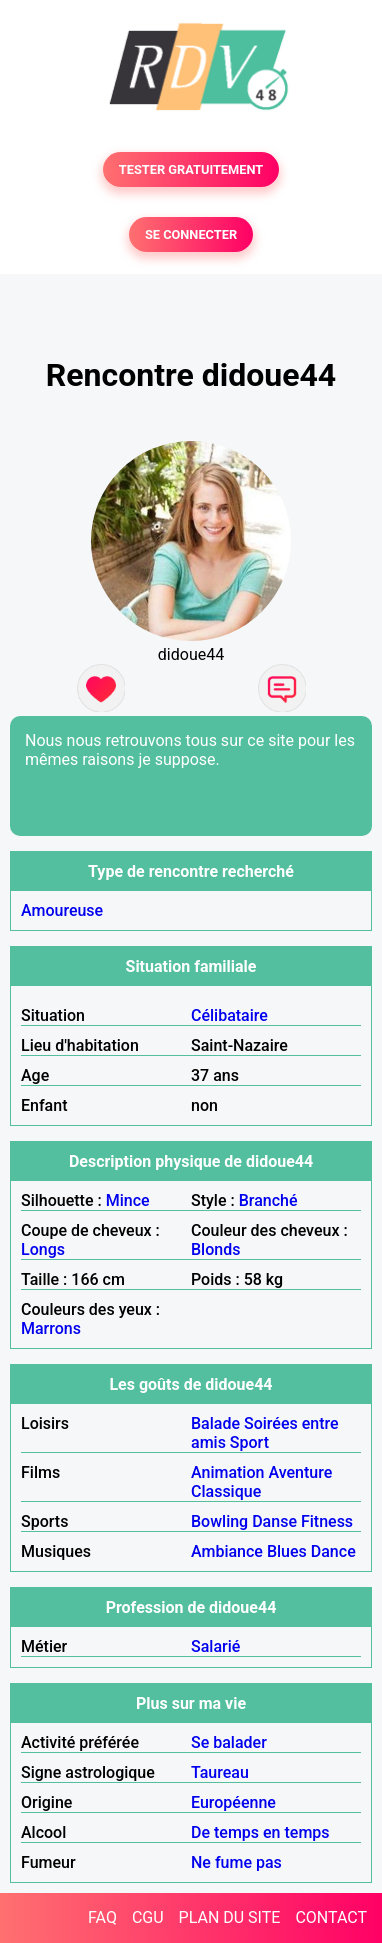  Describe the element at coordinates (236, 1862) in the screenshot. I see `Ne fume pas` at that location.